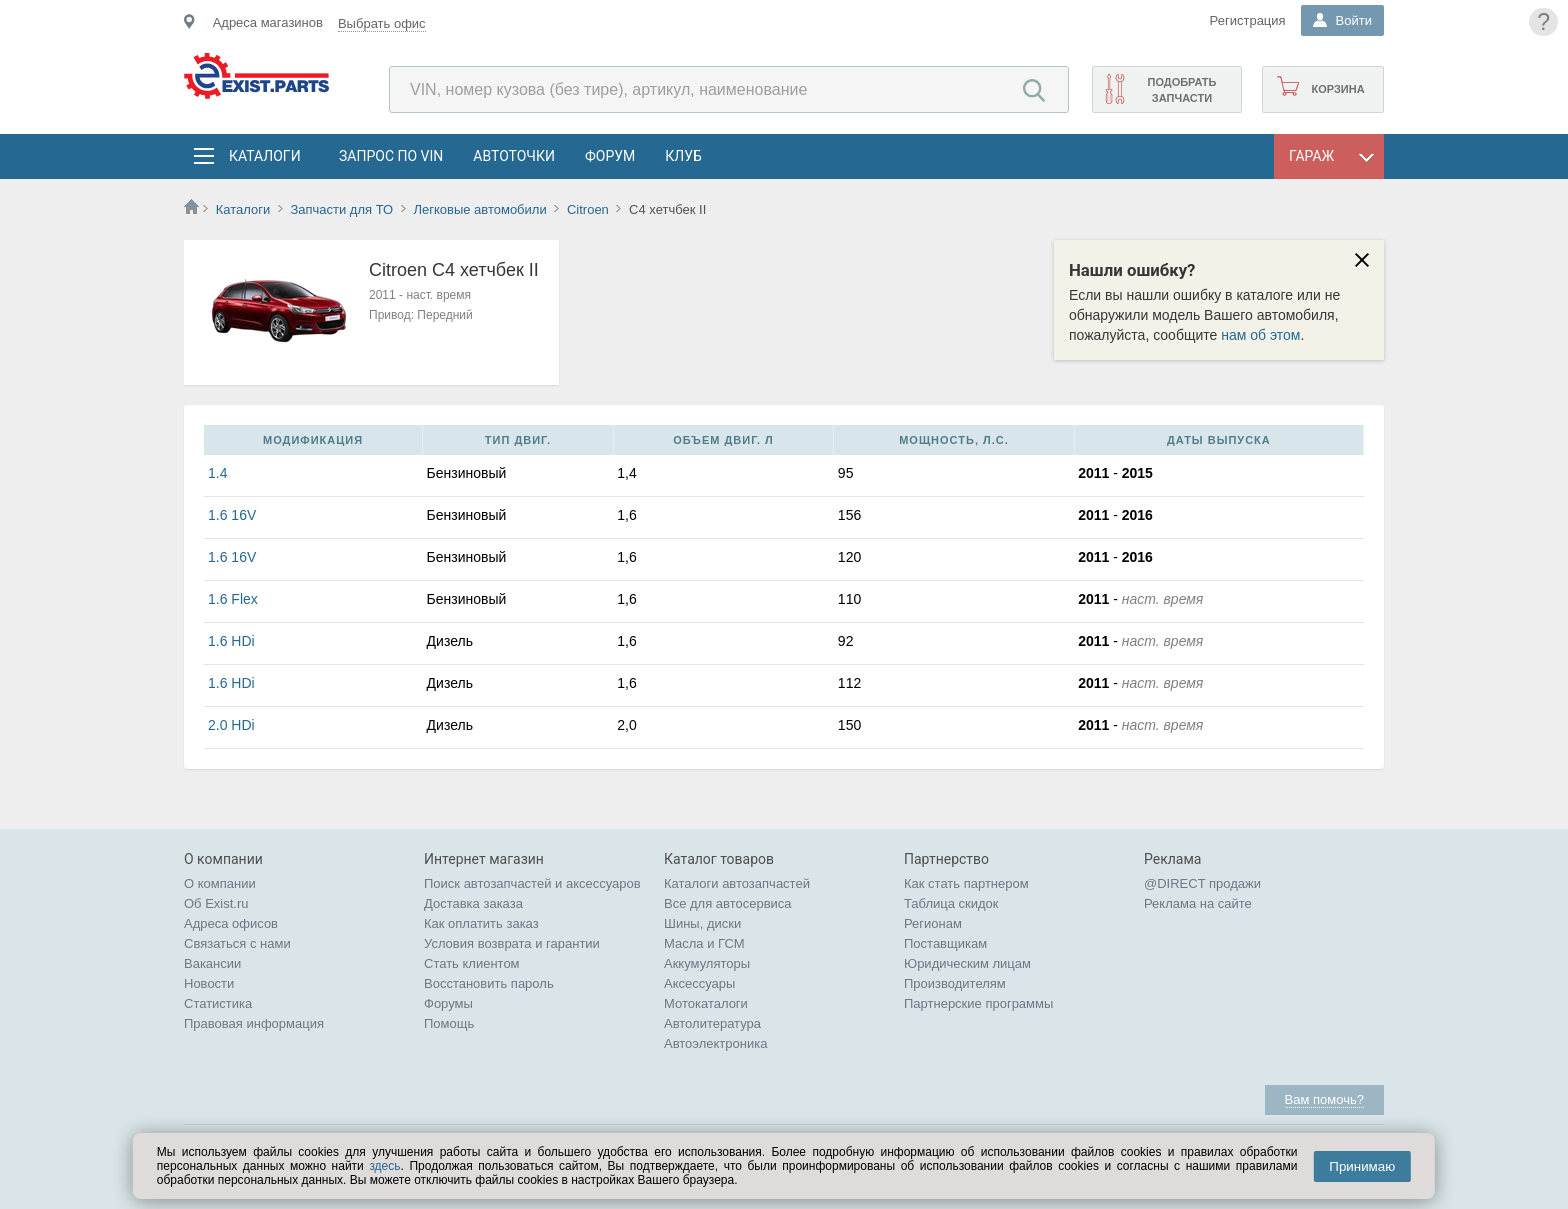 Image resolution: width=1568 pixels, height=1209 pixels. What do you see at coordinates (1198, 903) in the screenshot?
I see `Реклама на сайте` at bounding box center [1198, 903].